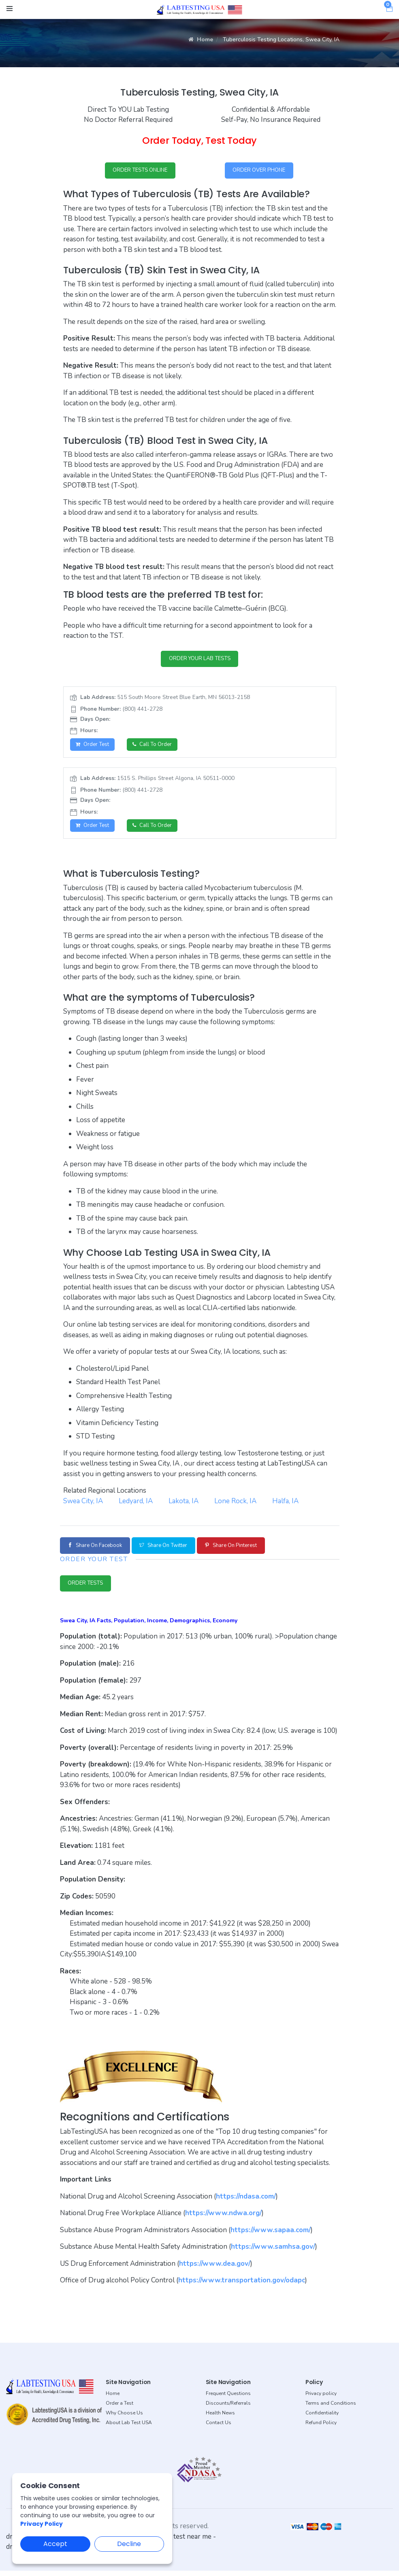  What do you see at coordinates (214, 2268) in the screenshot?
I see `https://www.dea.gov/ [button]` at bounding box center [214, 2268].